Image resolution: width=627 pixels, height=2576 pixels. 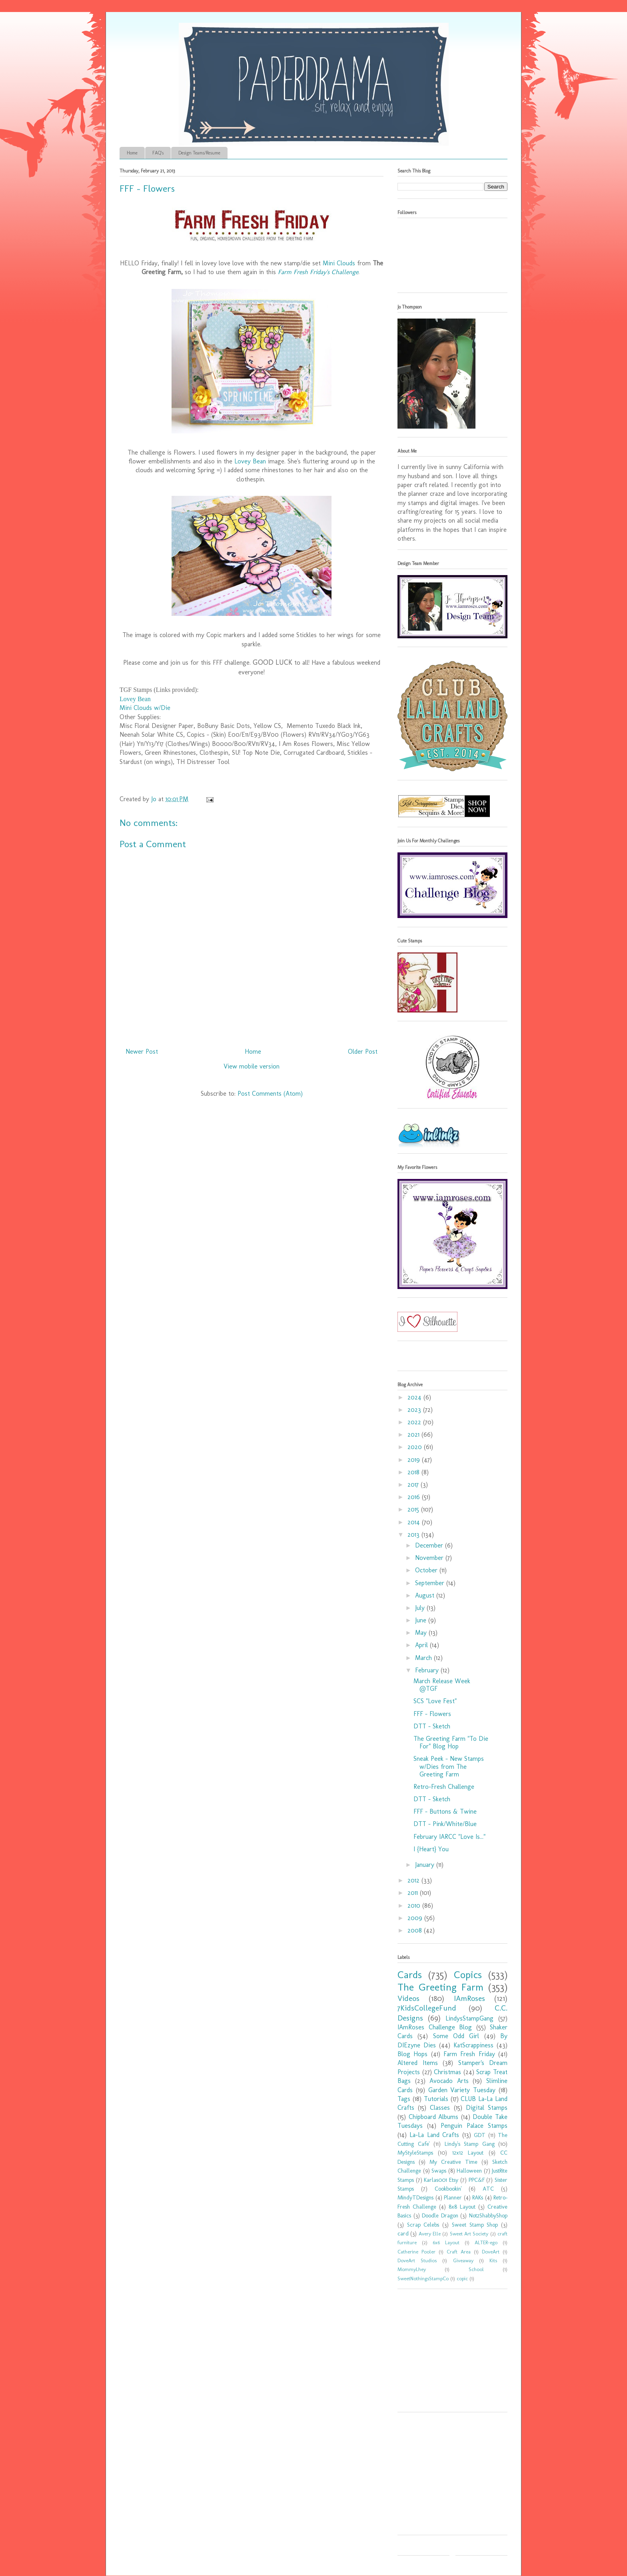 I want to click on Tutorials, so click(x=436, y=2099).